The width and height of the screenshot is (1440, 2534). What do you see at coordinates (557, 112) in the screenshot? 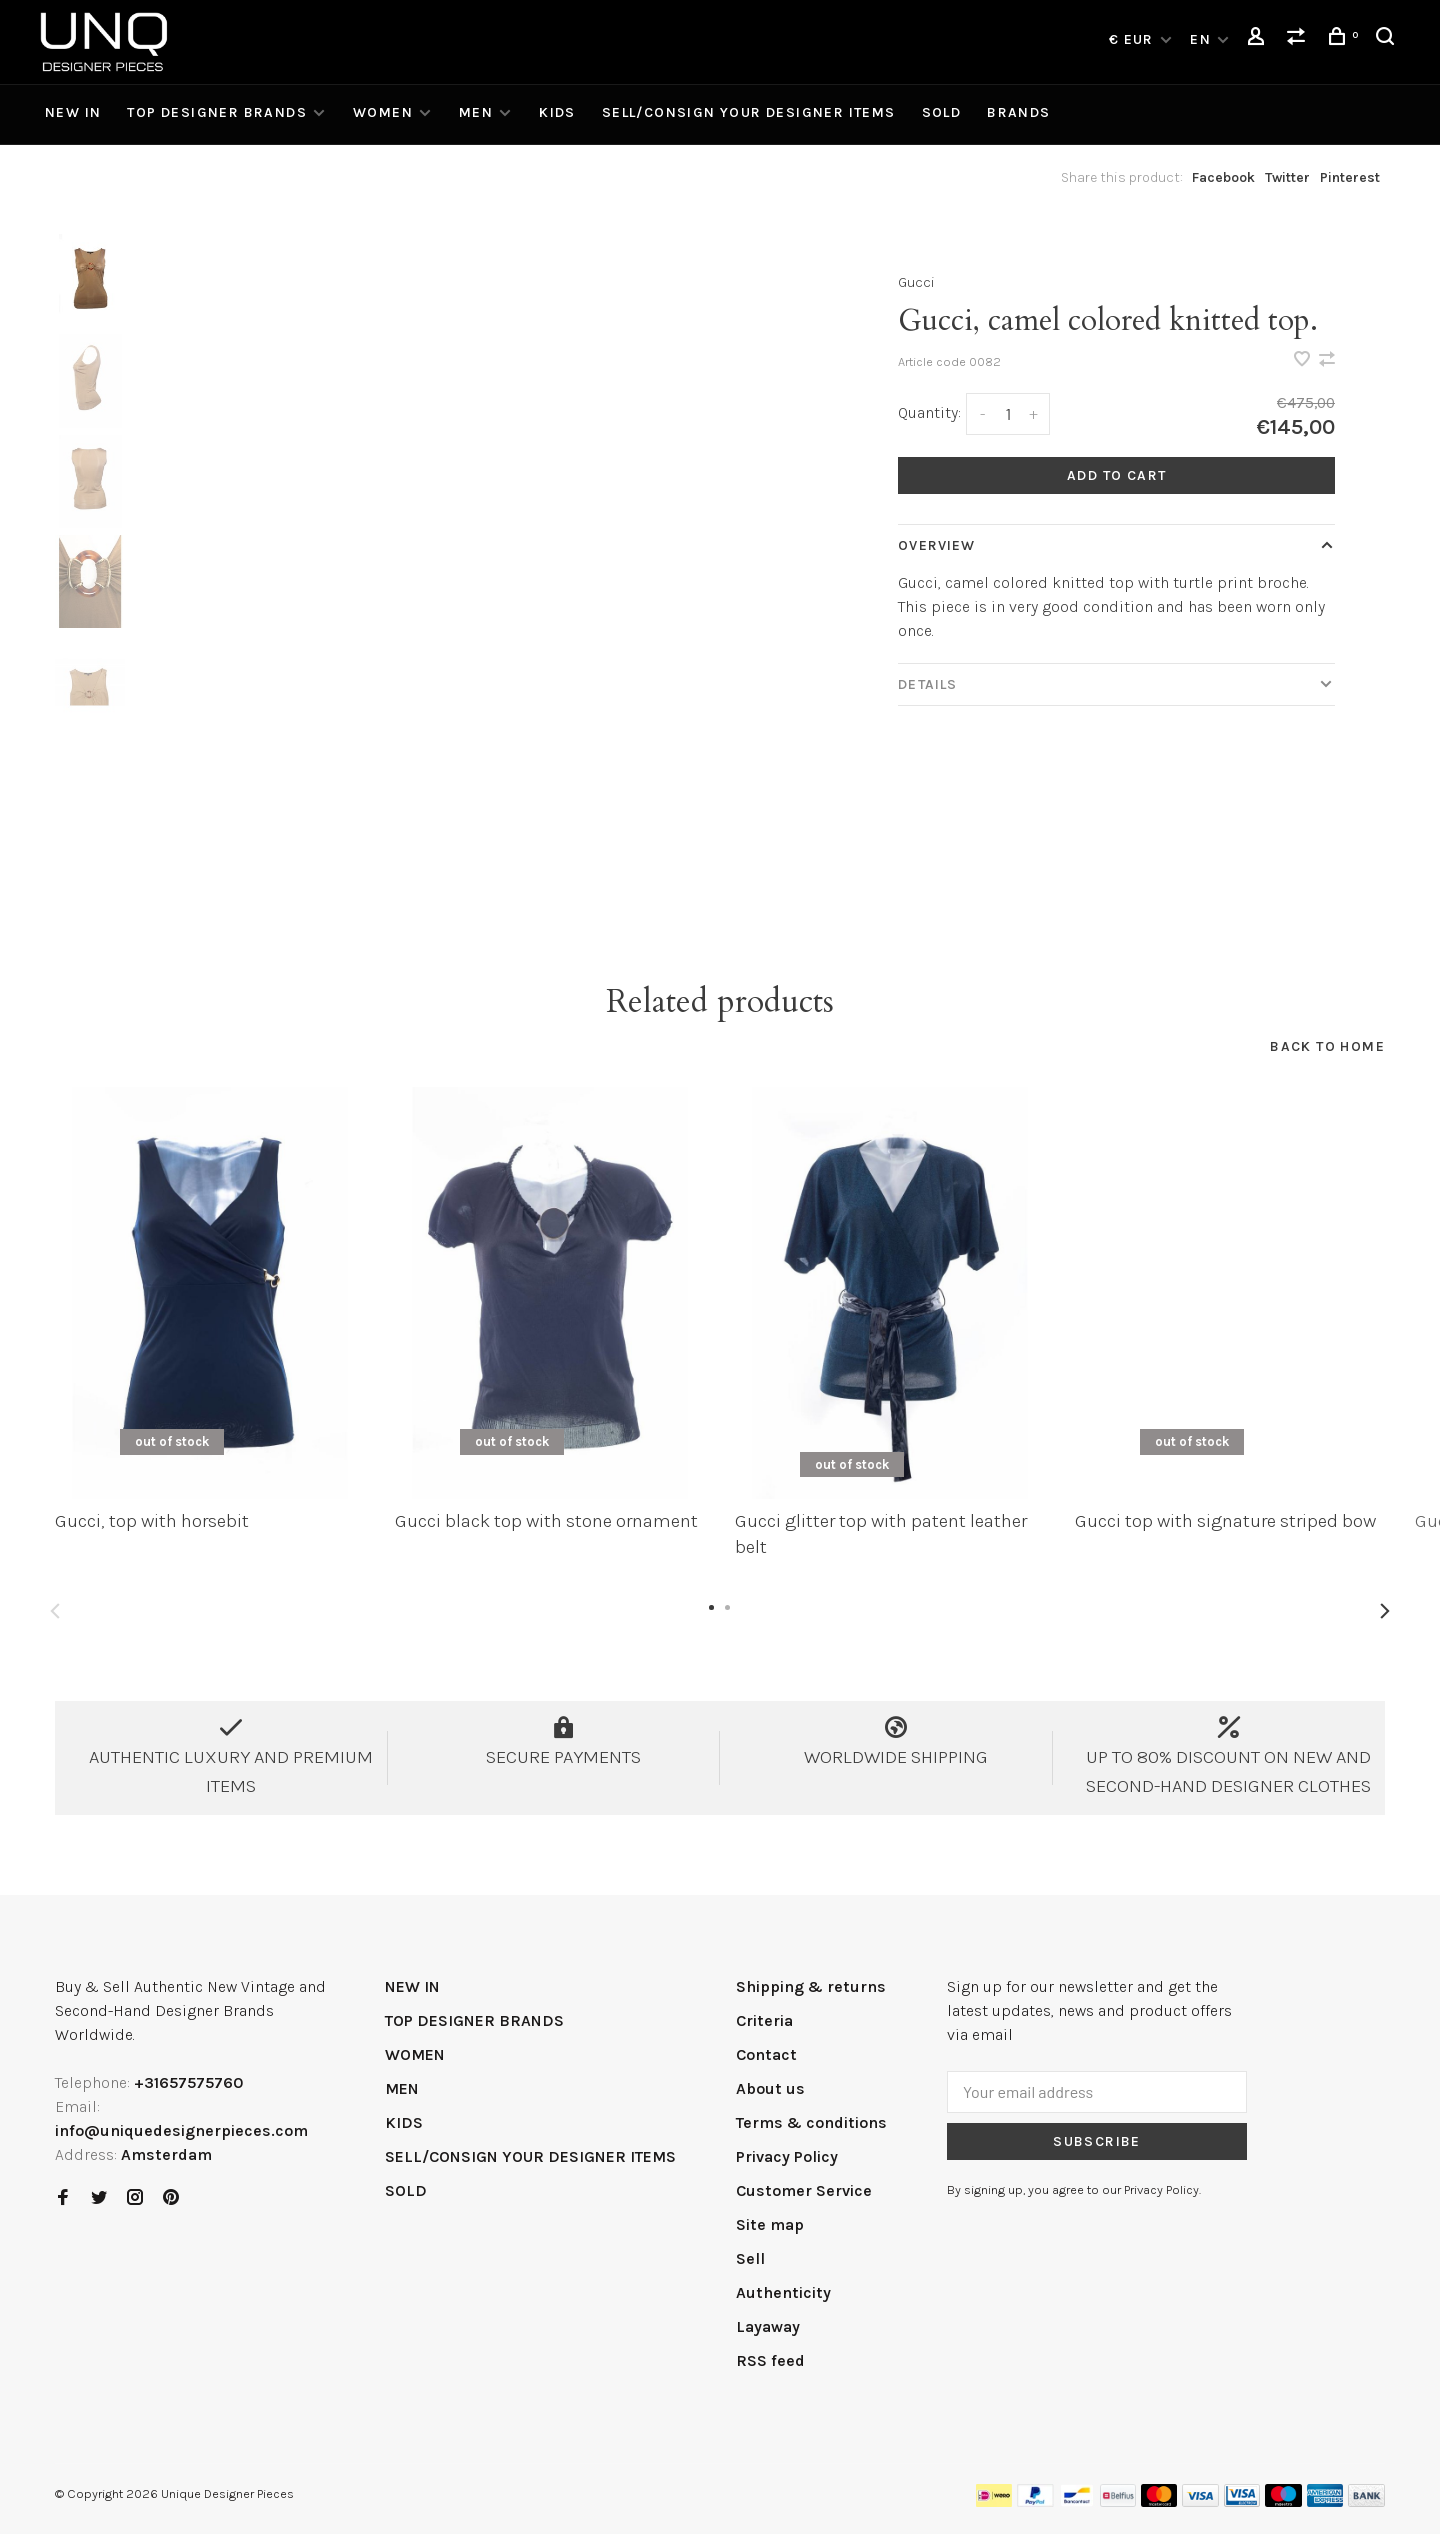
I see `KIDS` at bounding box center [557, 112].